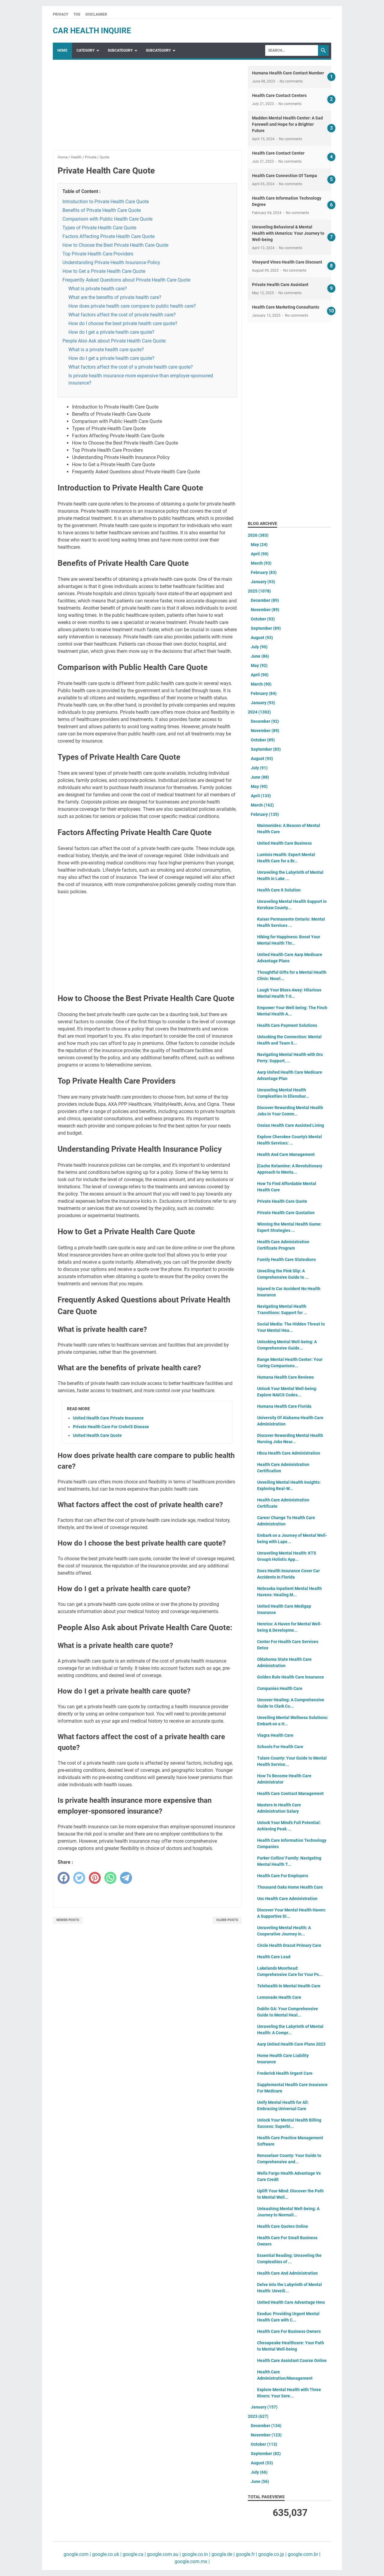 The image size is (384, 2576). I want to click on Golden Rule Health Care Insurance, so click(290, 1677).